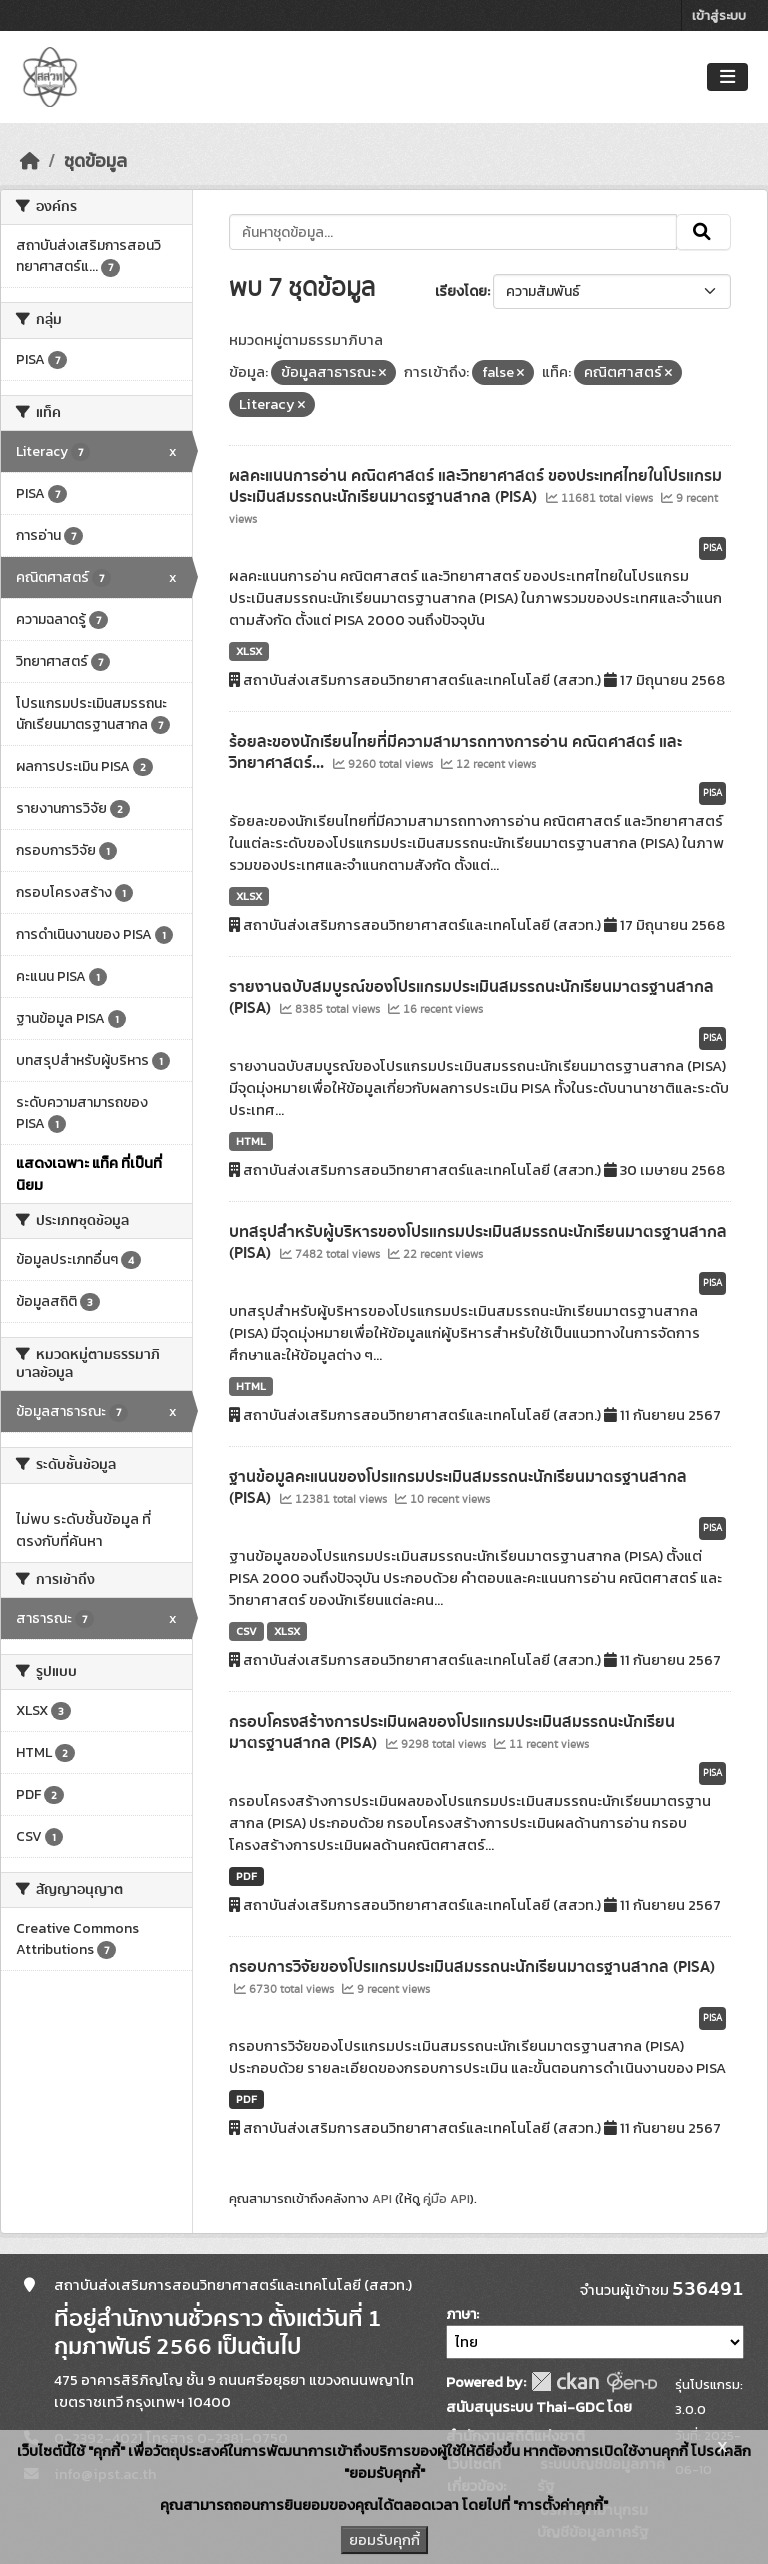 This screenshot has width=768, height=2564. I want to click on CSV, so click(246, 1631).